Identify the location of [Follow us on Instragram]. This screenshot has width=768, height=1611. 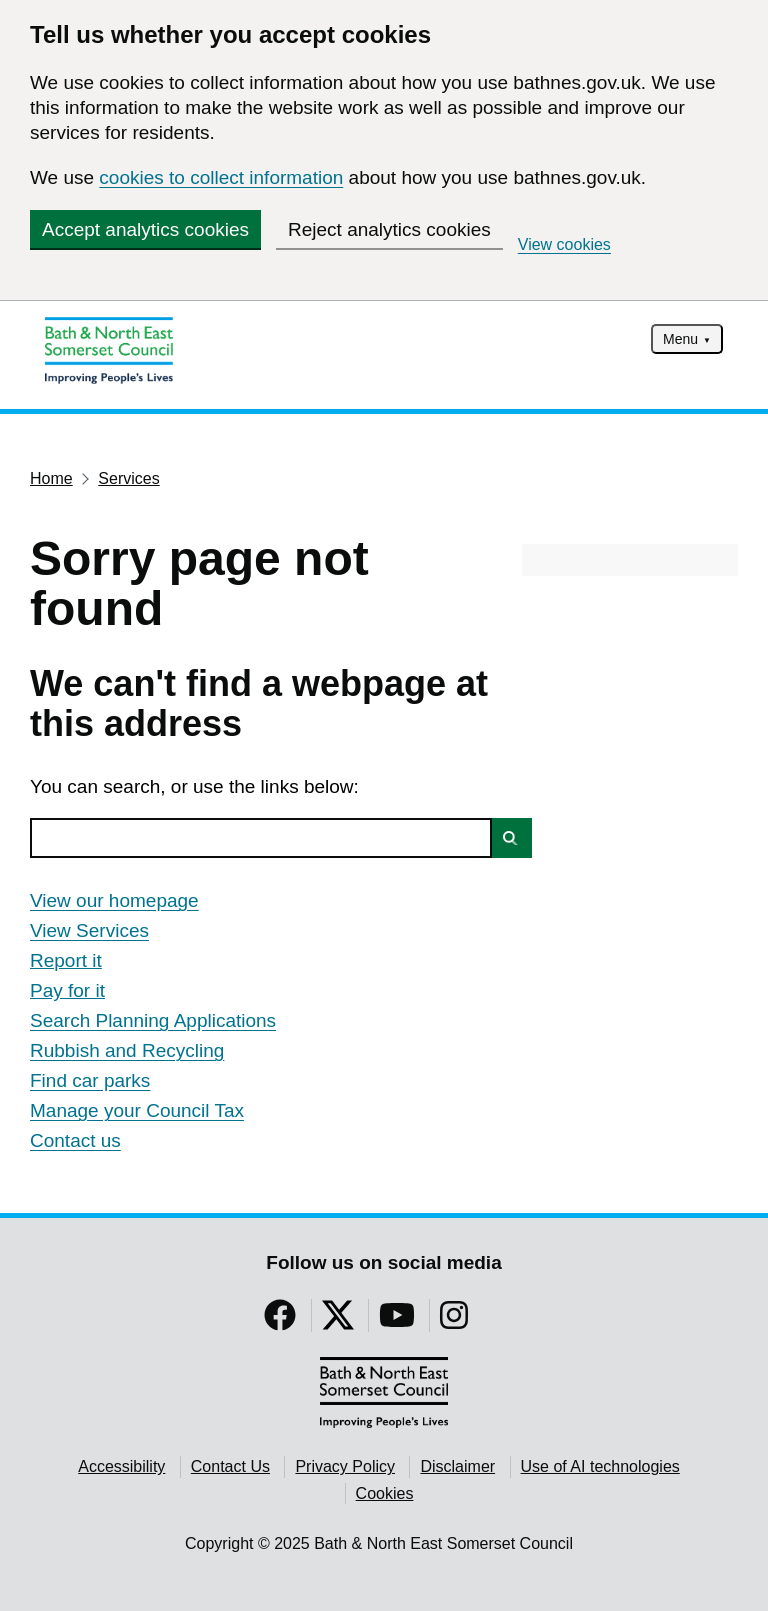
(454, 1321).